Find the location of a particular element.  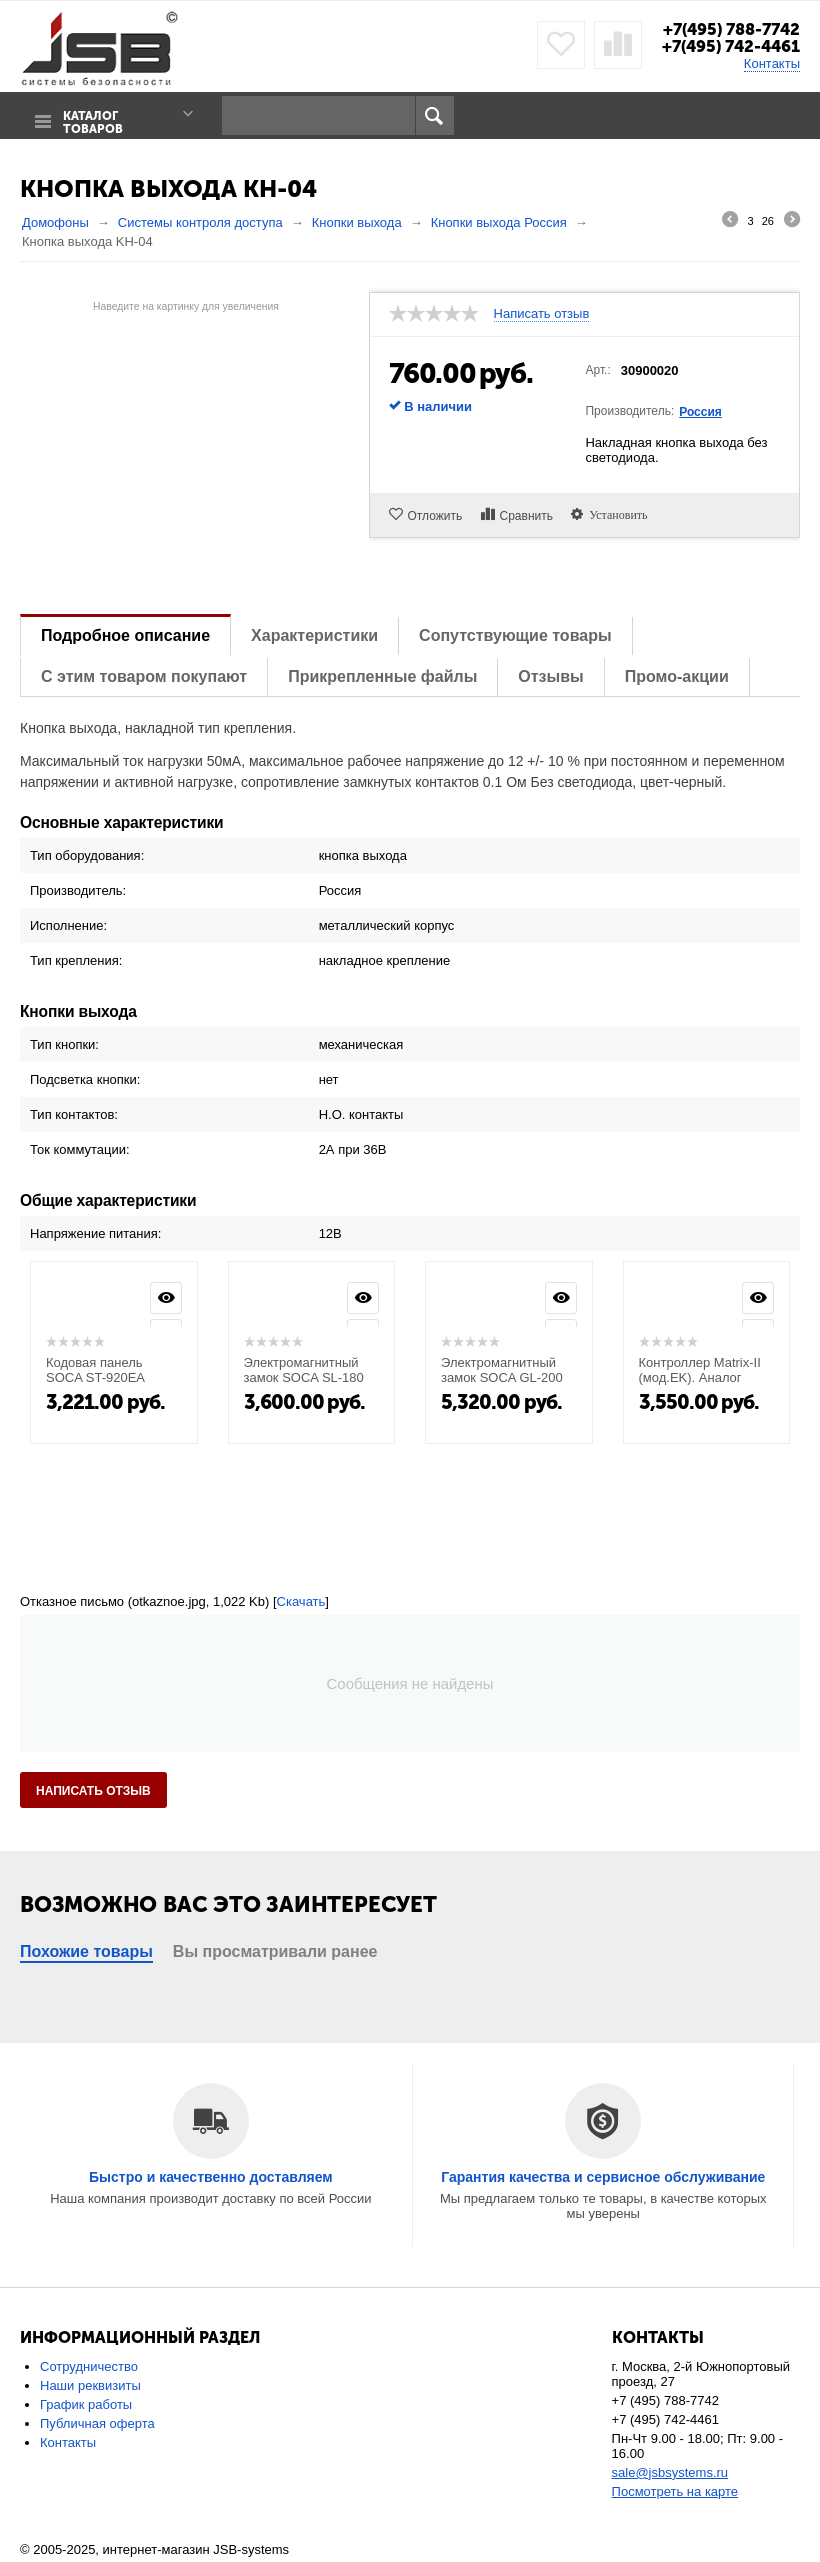

Гарантия качества и сервисное обслуживание is located at coordinates (603, 2176).